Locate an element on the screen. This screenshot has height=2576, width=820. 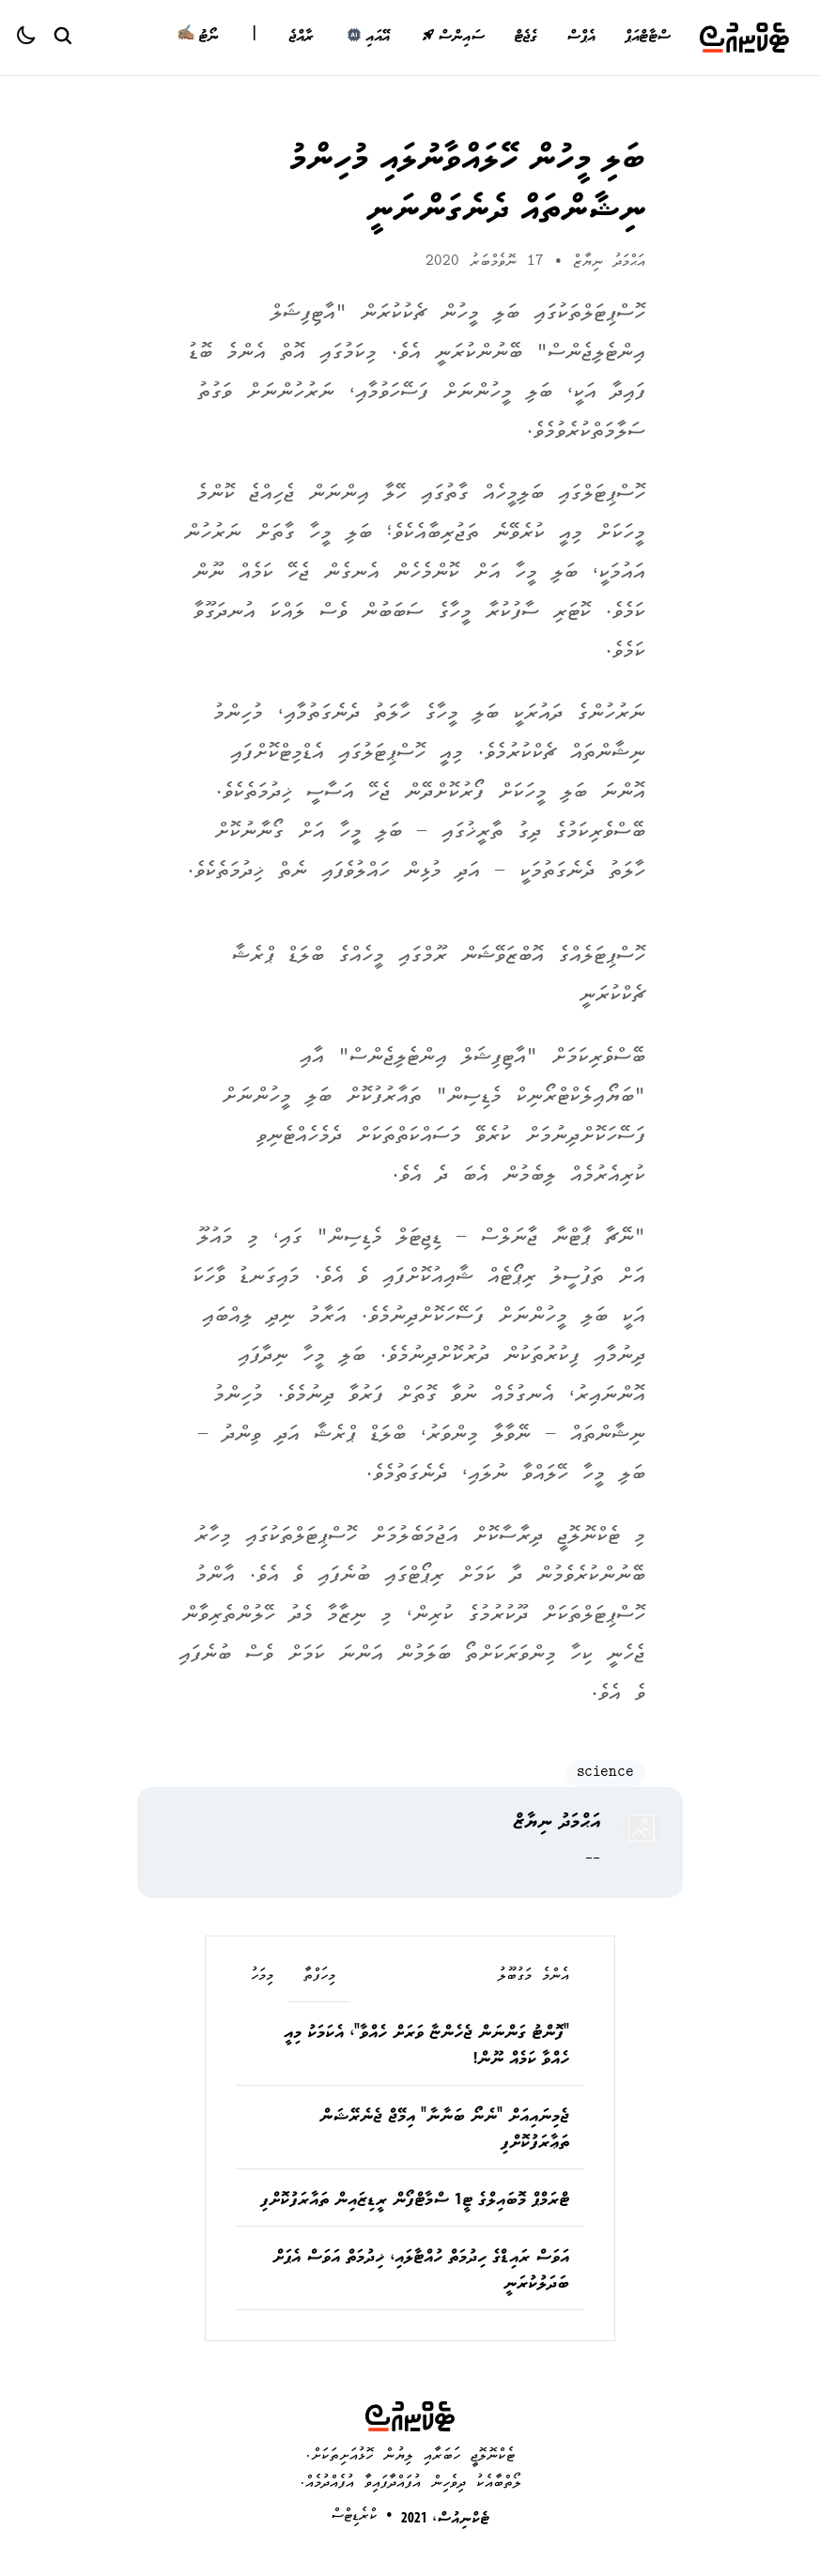
[Color theme] is located at coordinates (34, 37).